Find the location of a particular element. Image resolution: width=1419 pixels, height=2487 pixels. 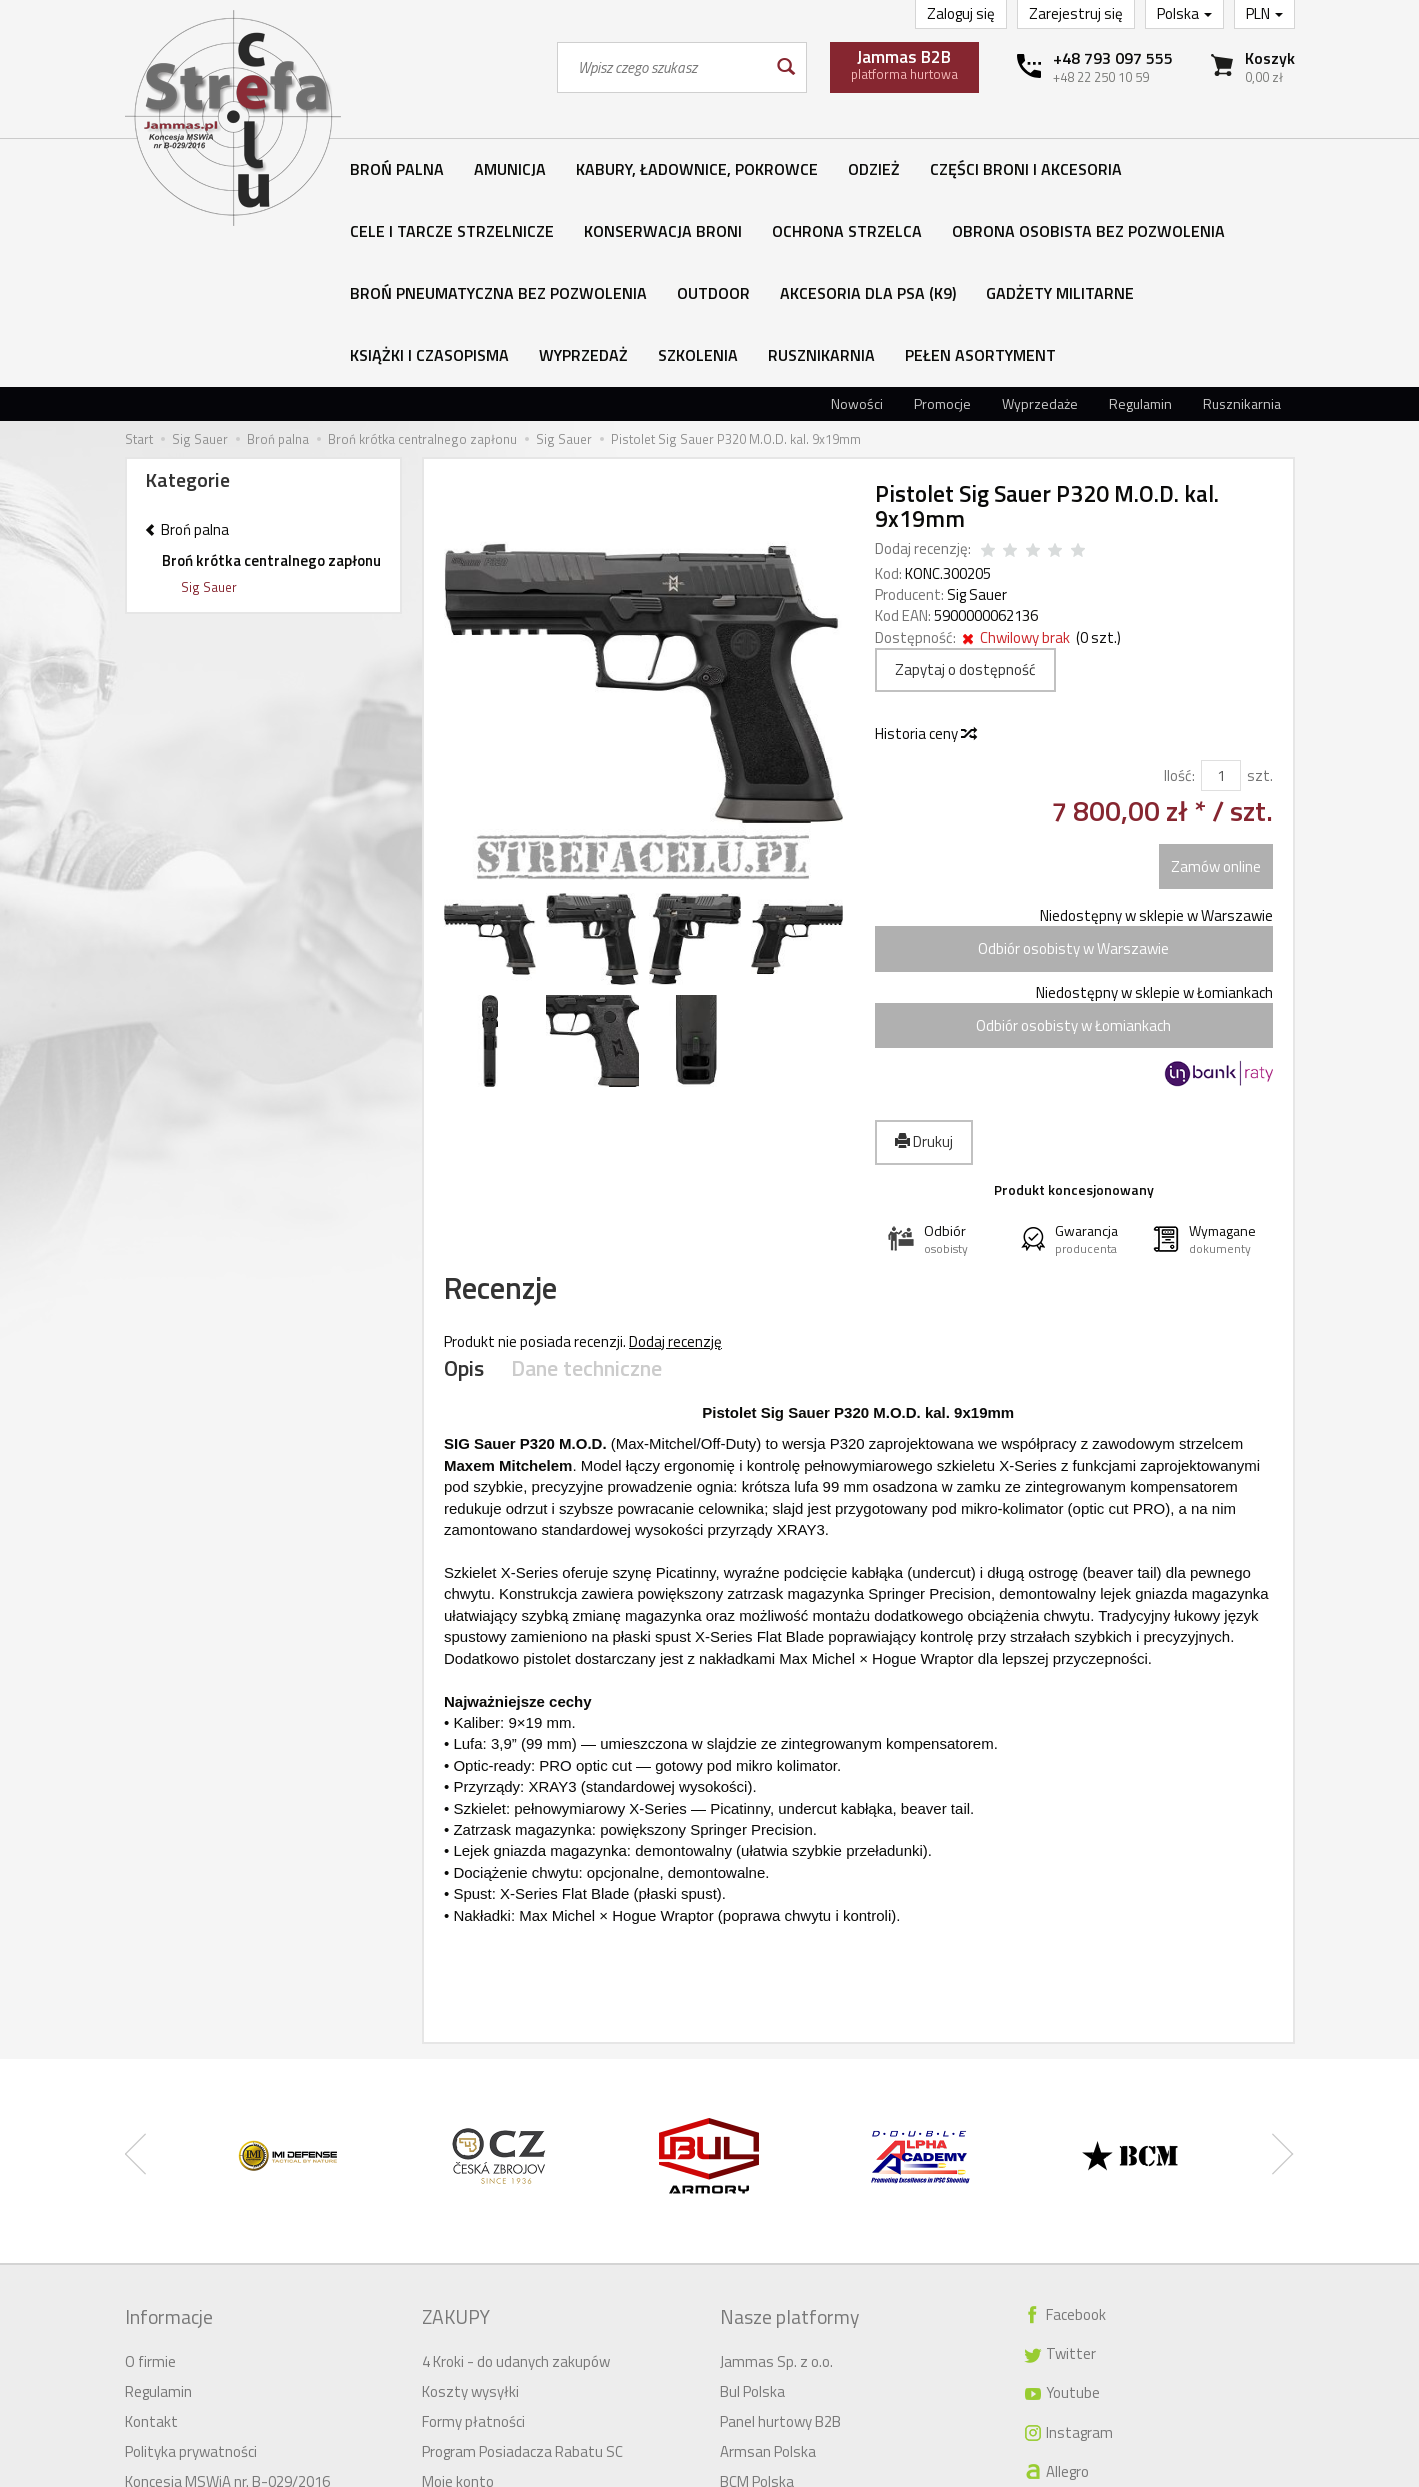

Sklep internetowy SOTESHOP AI is located at coordinates (1207, 2470).